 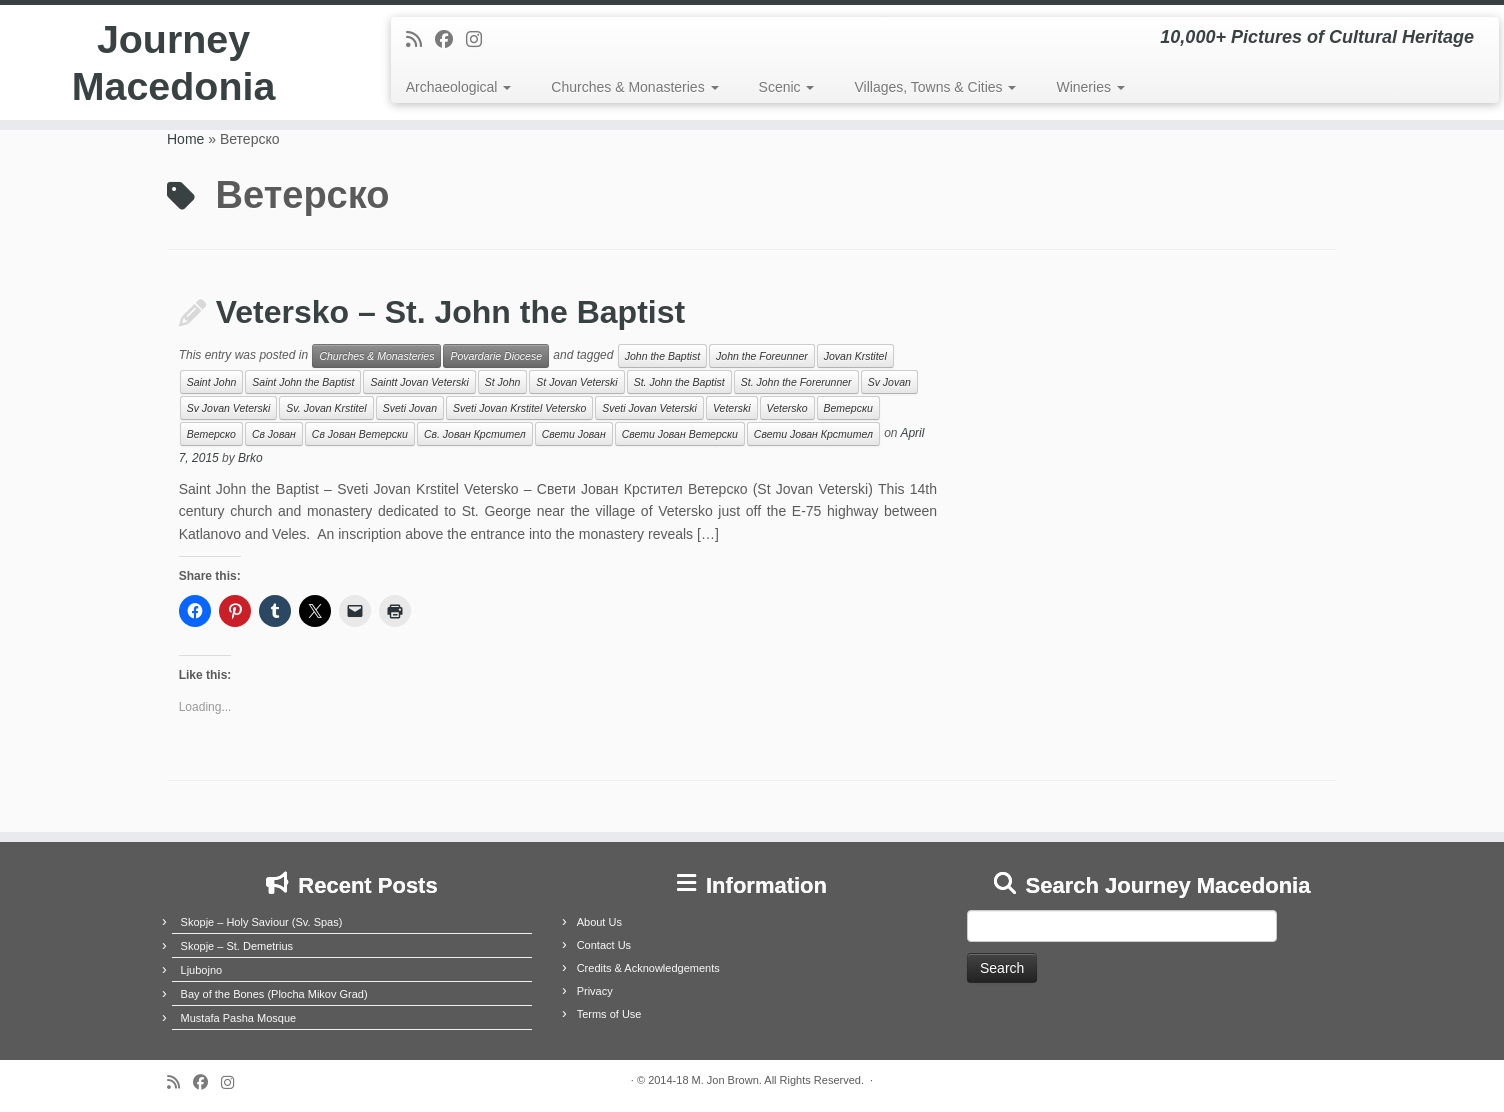 What do you see at coordinates (419, 382) in the screenshot?
I see `Saintt Jovan Veterski` at bounding box center [419, 382].